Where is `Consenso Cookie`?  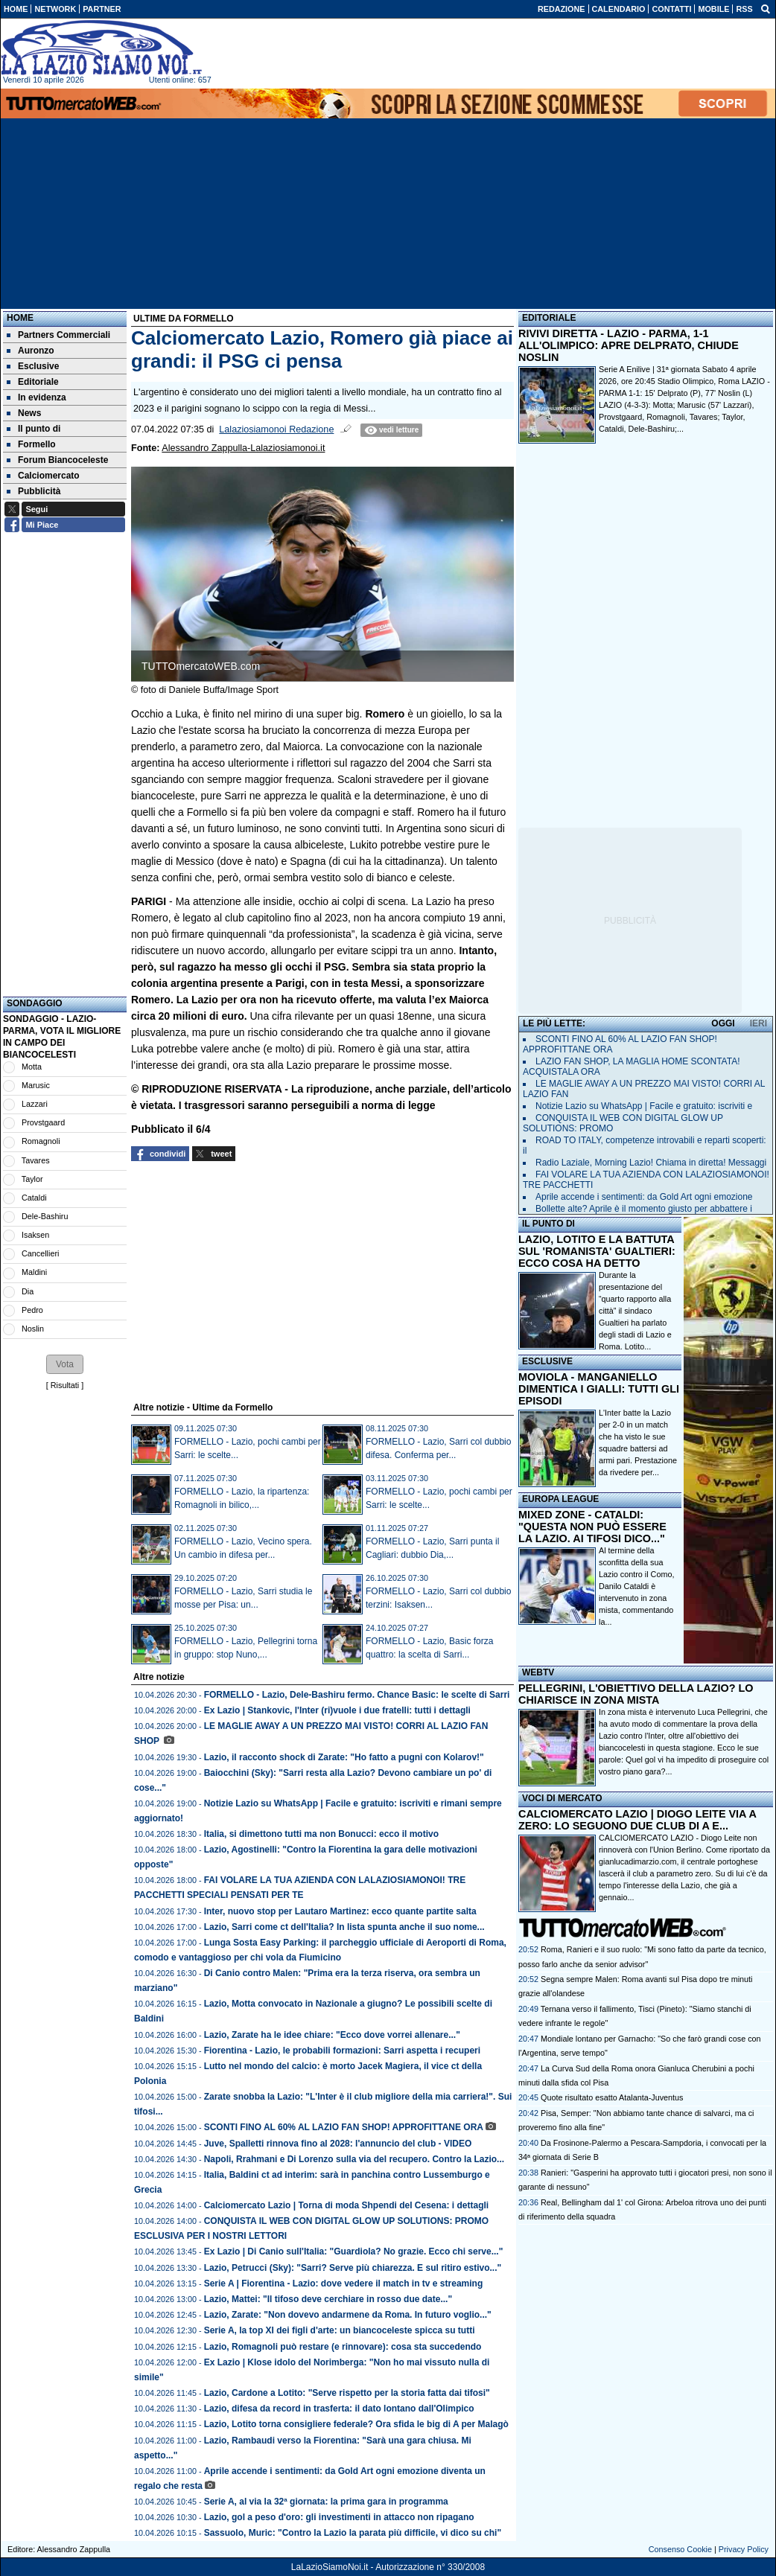
Consenso Cookie is located at coordinates (680, 2549).